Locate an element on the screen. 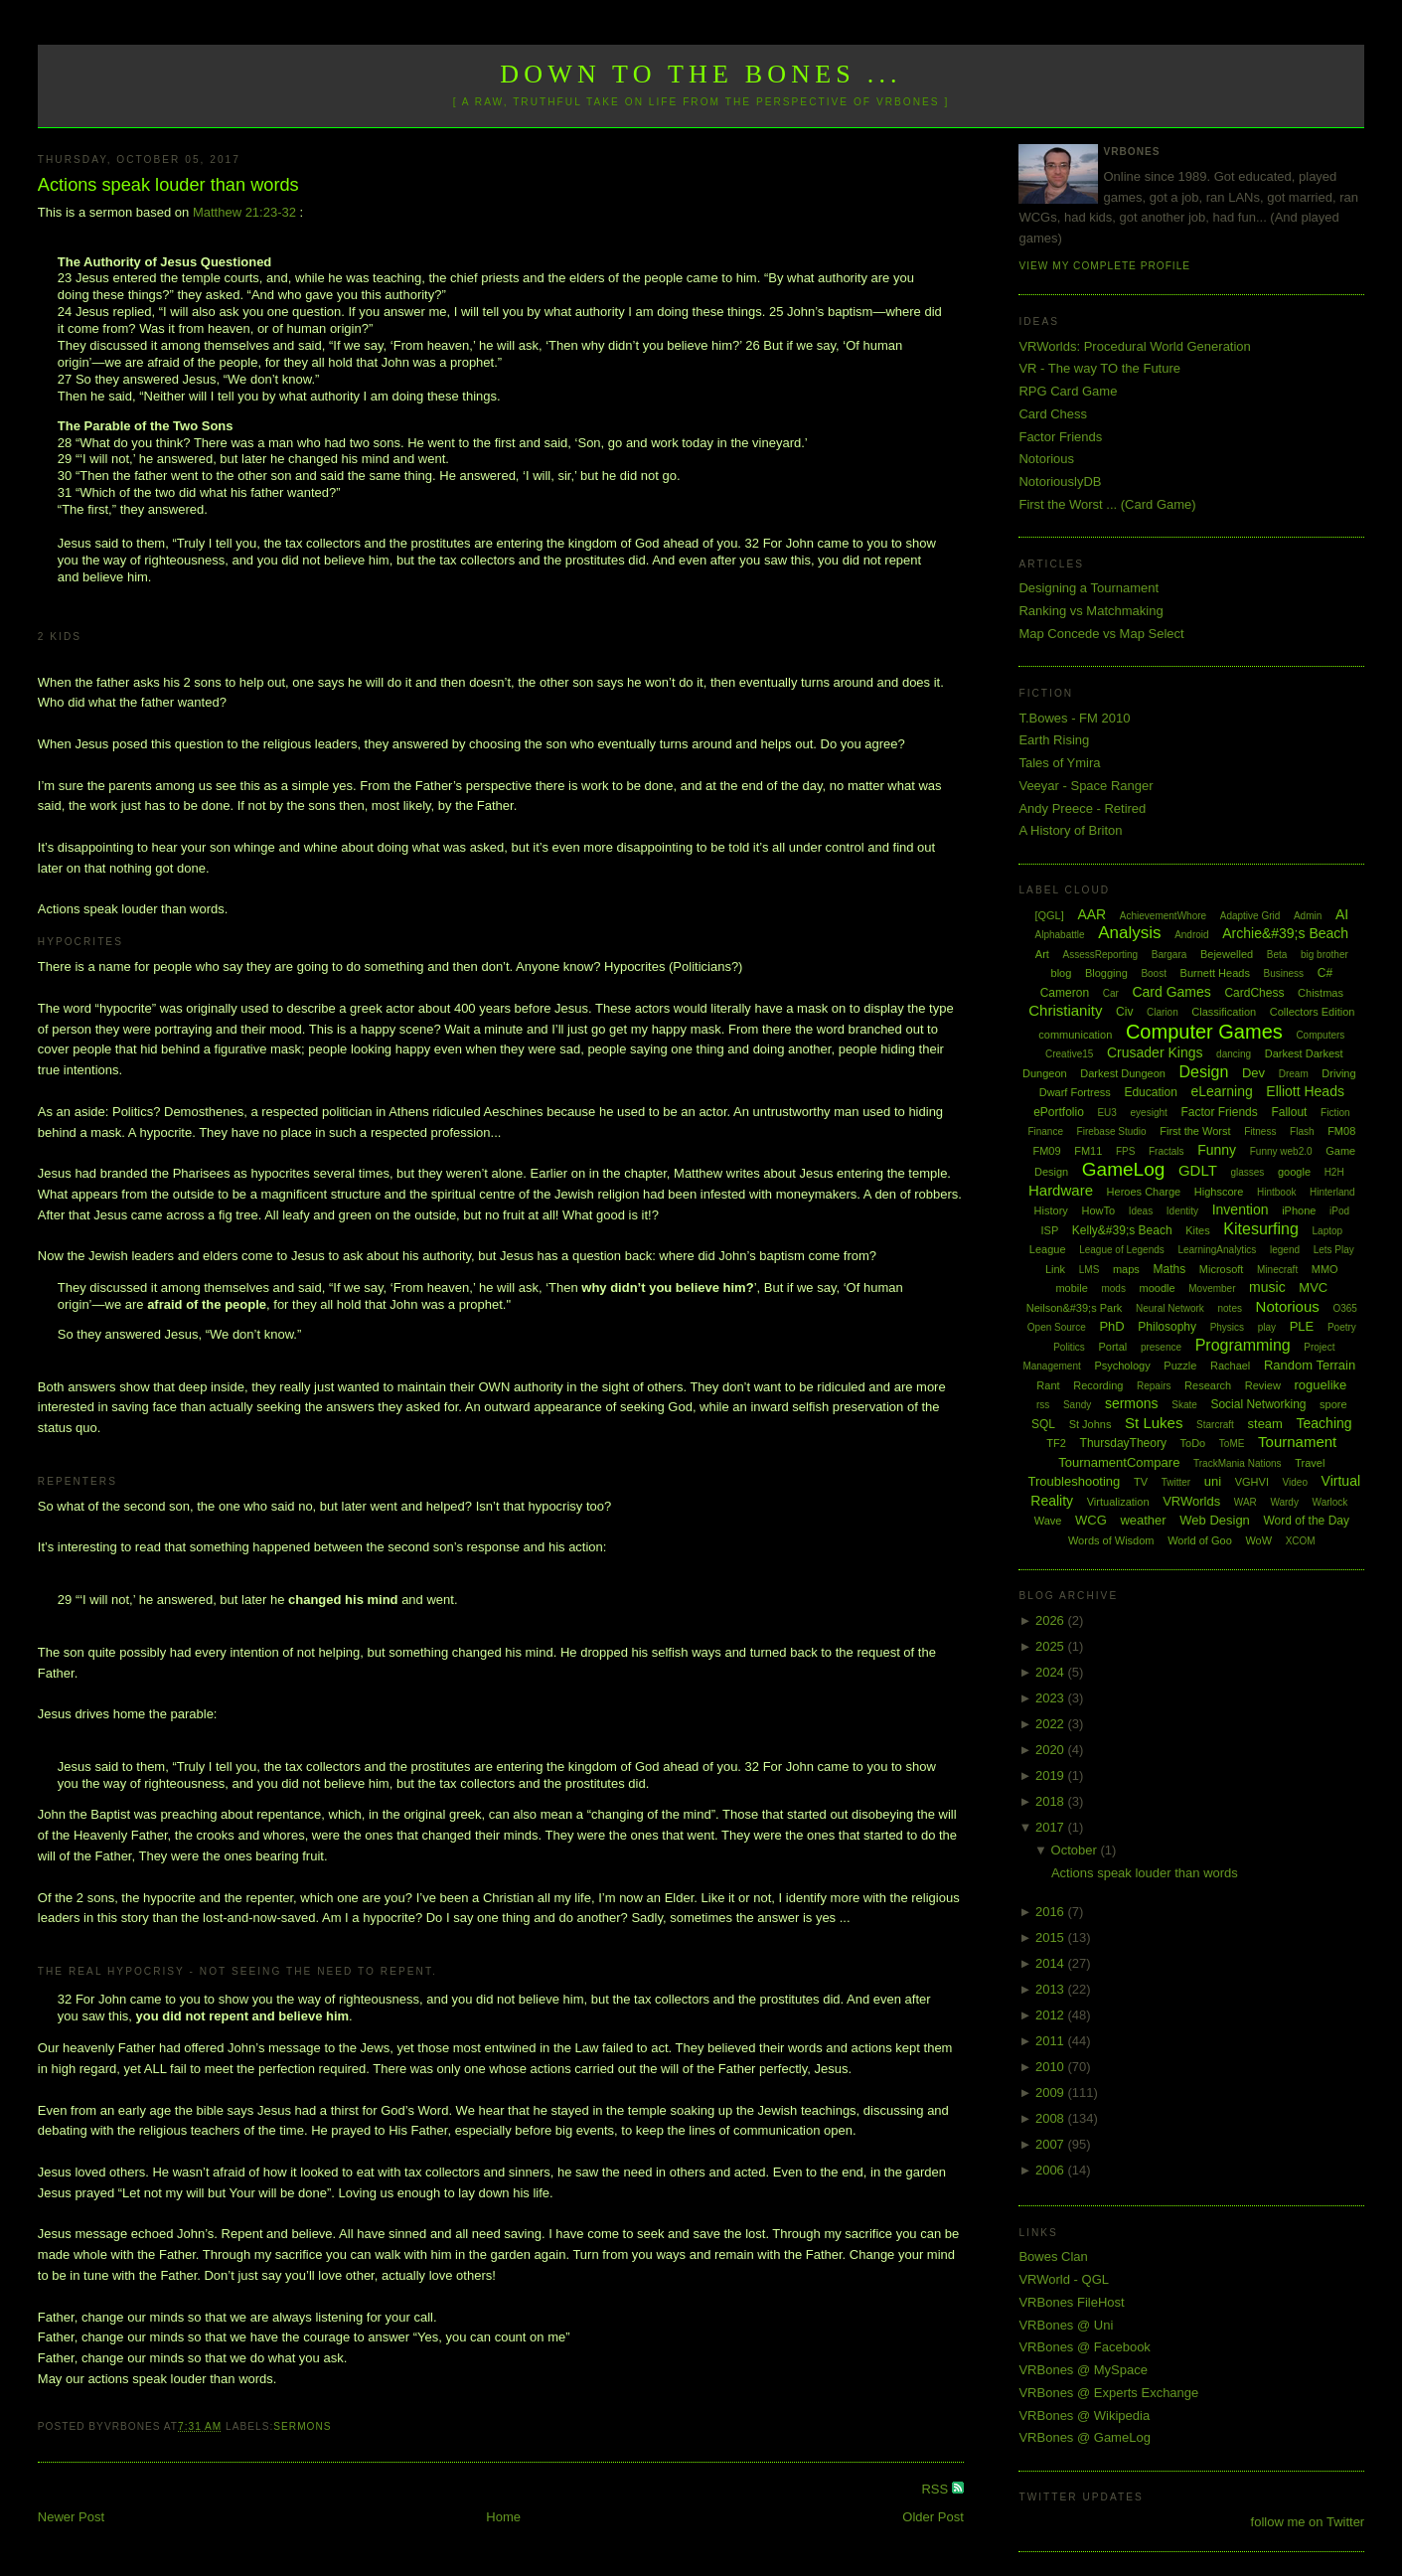 The width and height of the screenshot is (1402, 2576). Card Games is located at coordinates (1171, 992).